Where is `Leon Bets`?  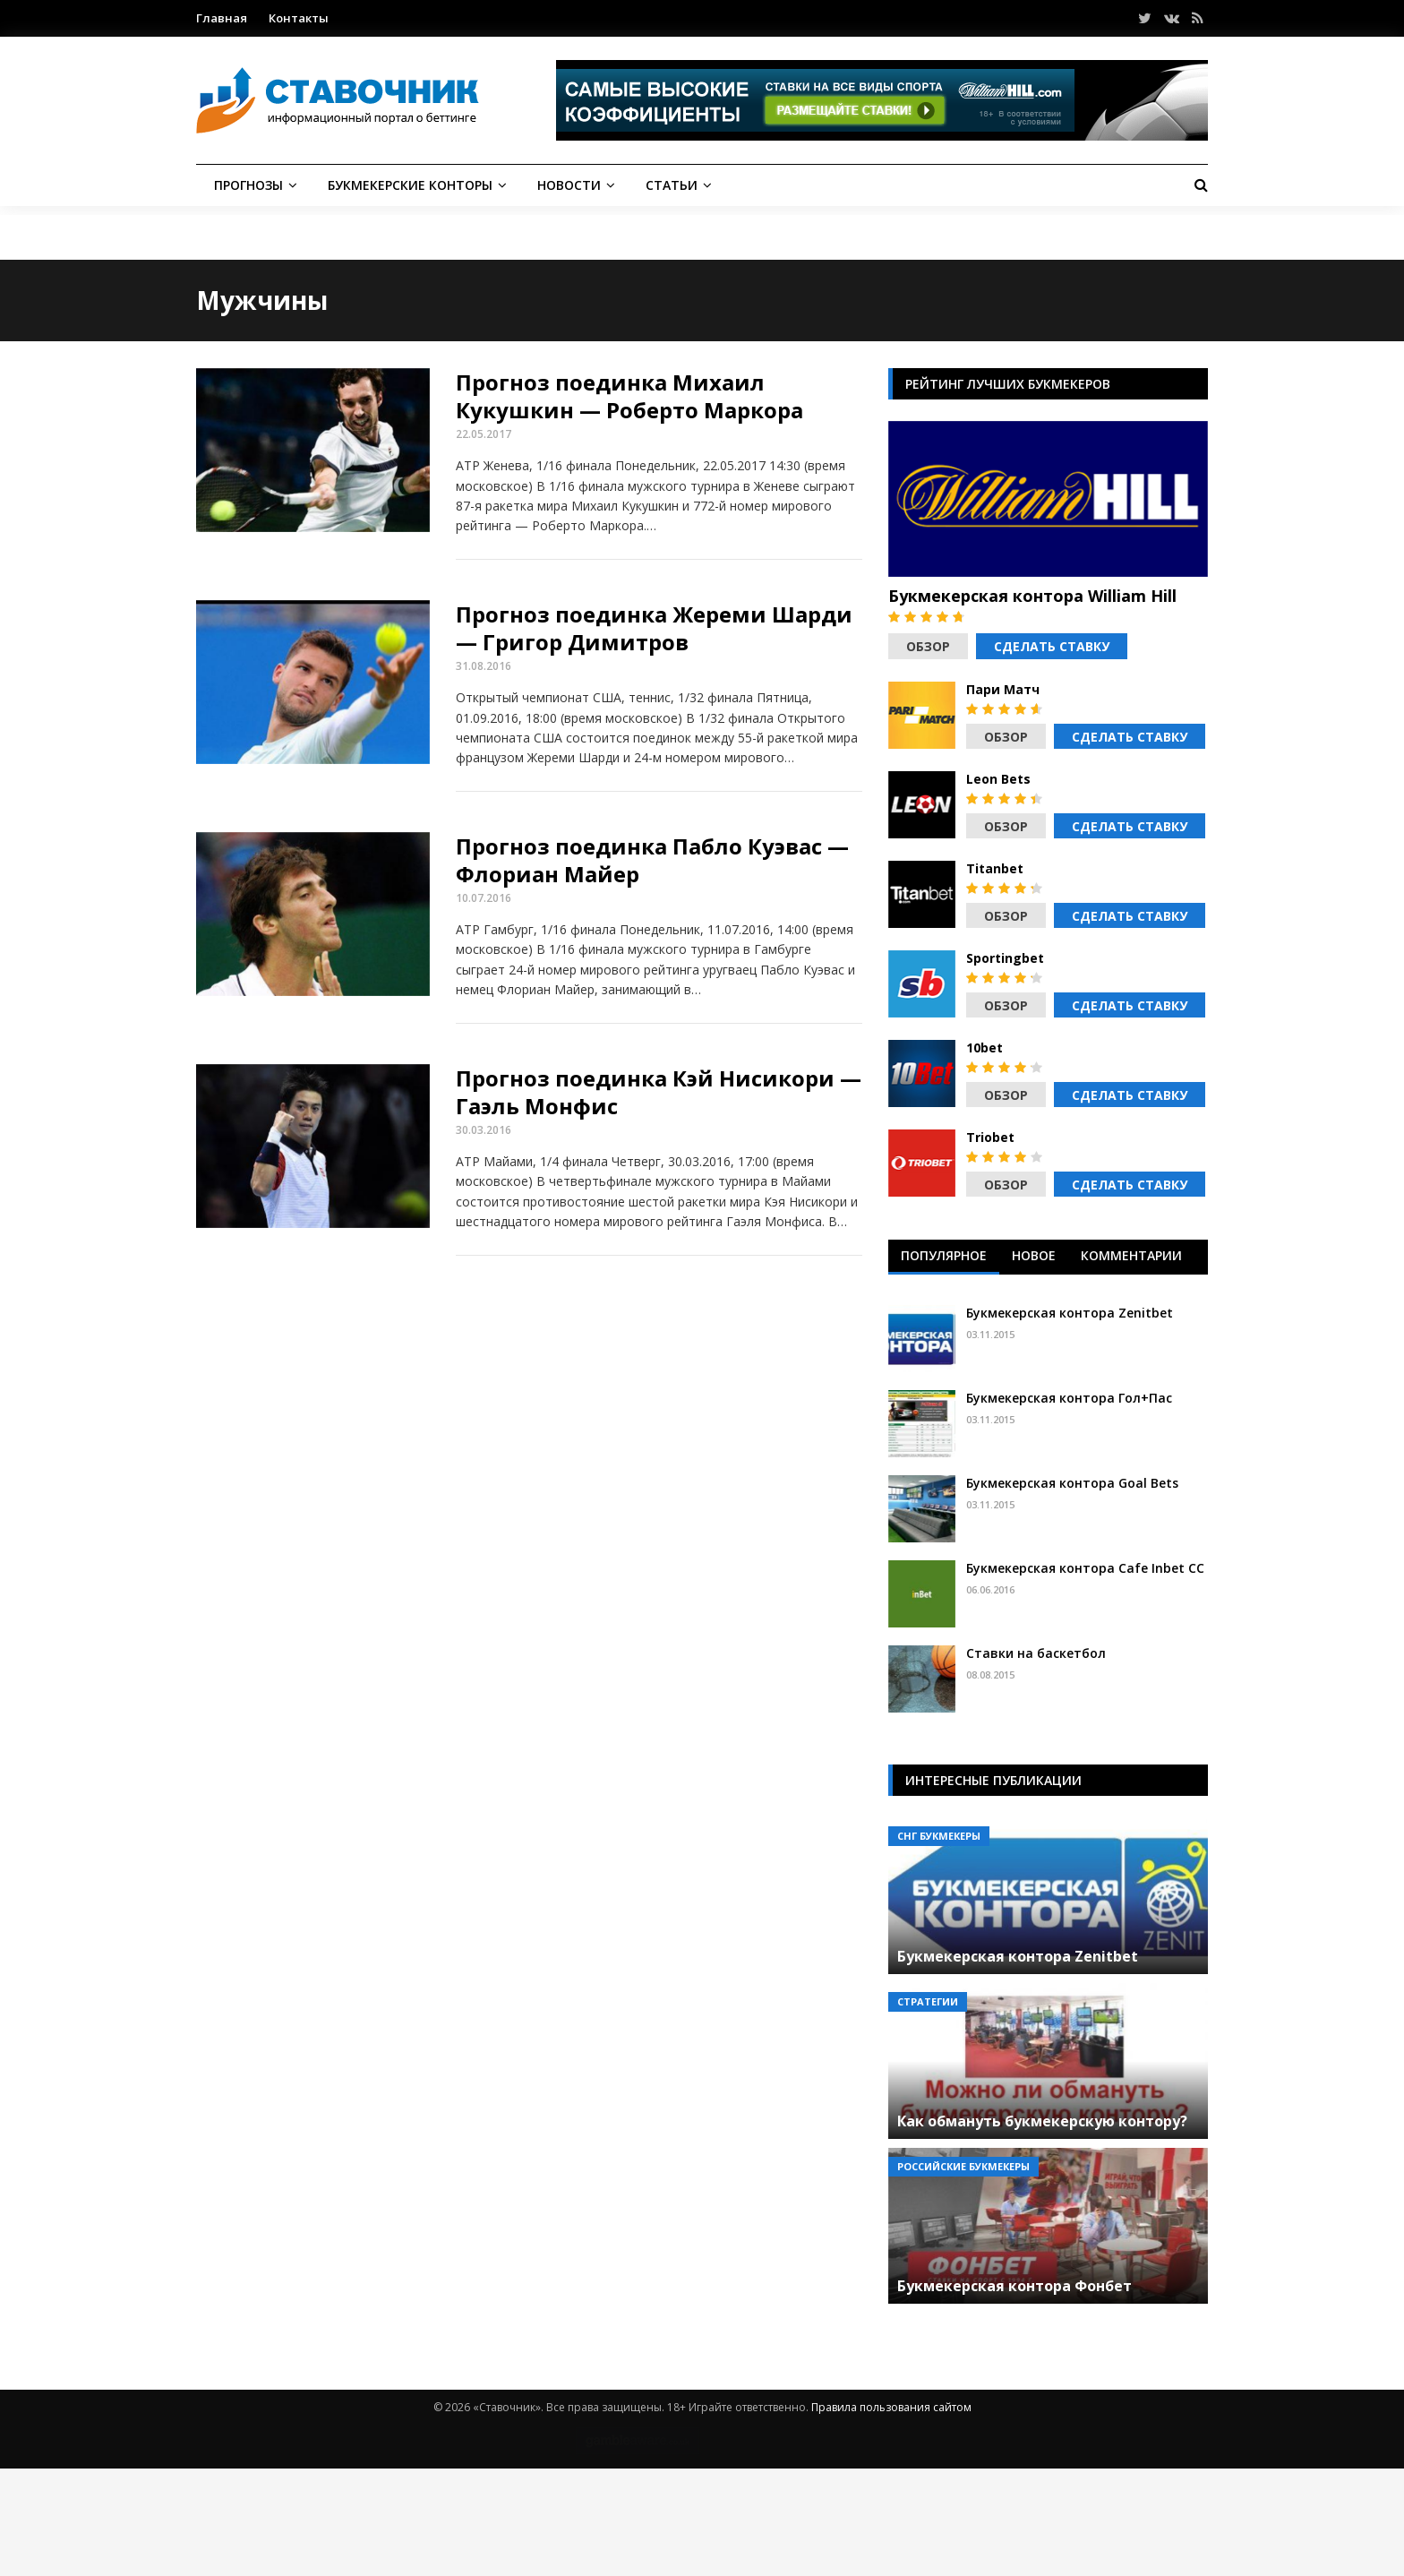 Leon Bets is located at coordinates (998, 779).